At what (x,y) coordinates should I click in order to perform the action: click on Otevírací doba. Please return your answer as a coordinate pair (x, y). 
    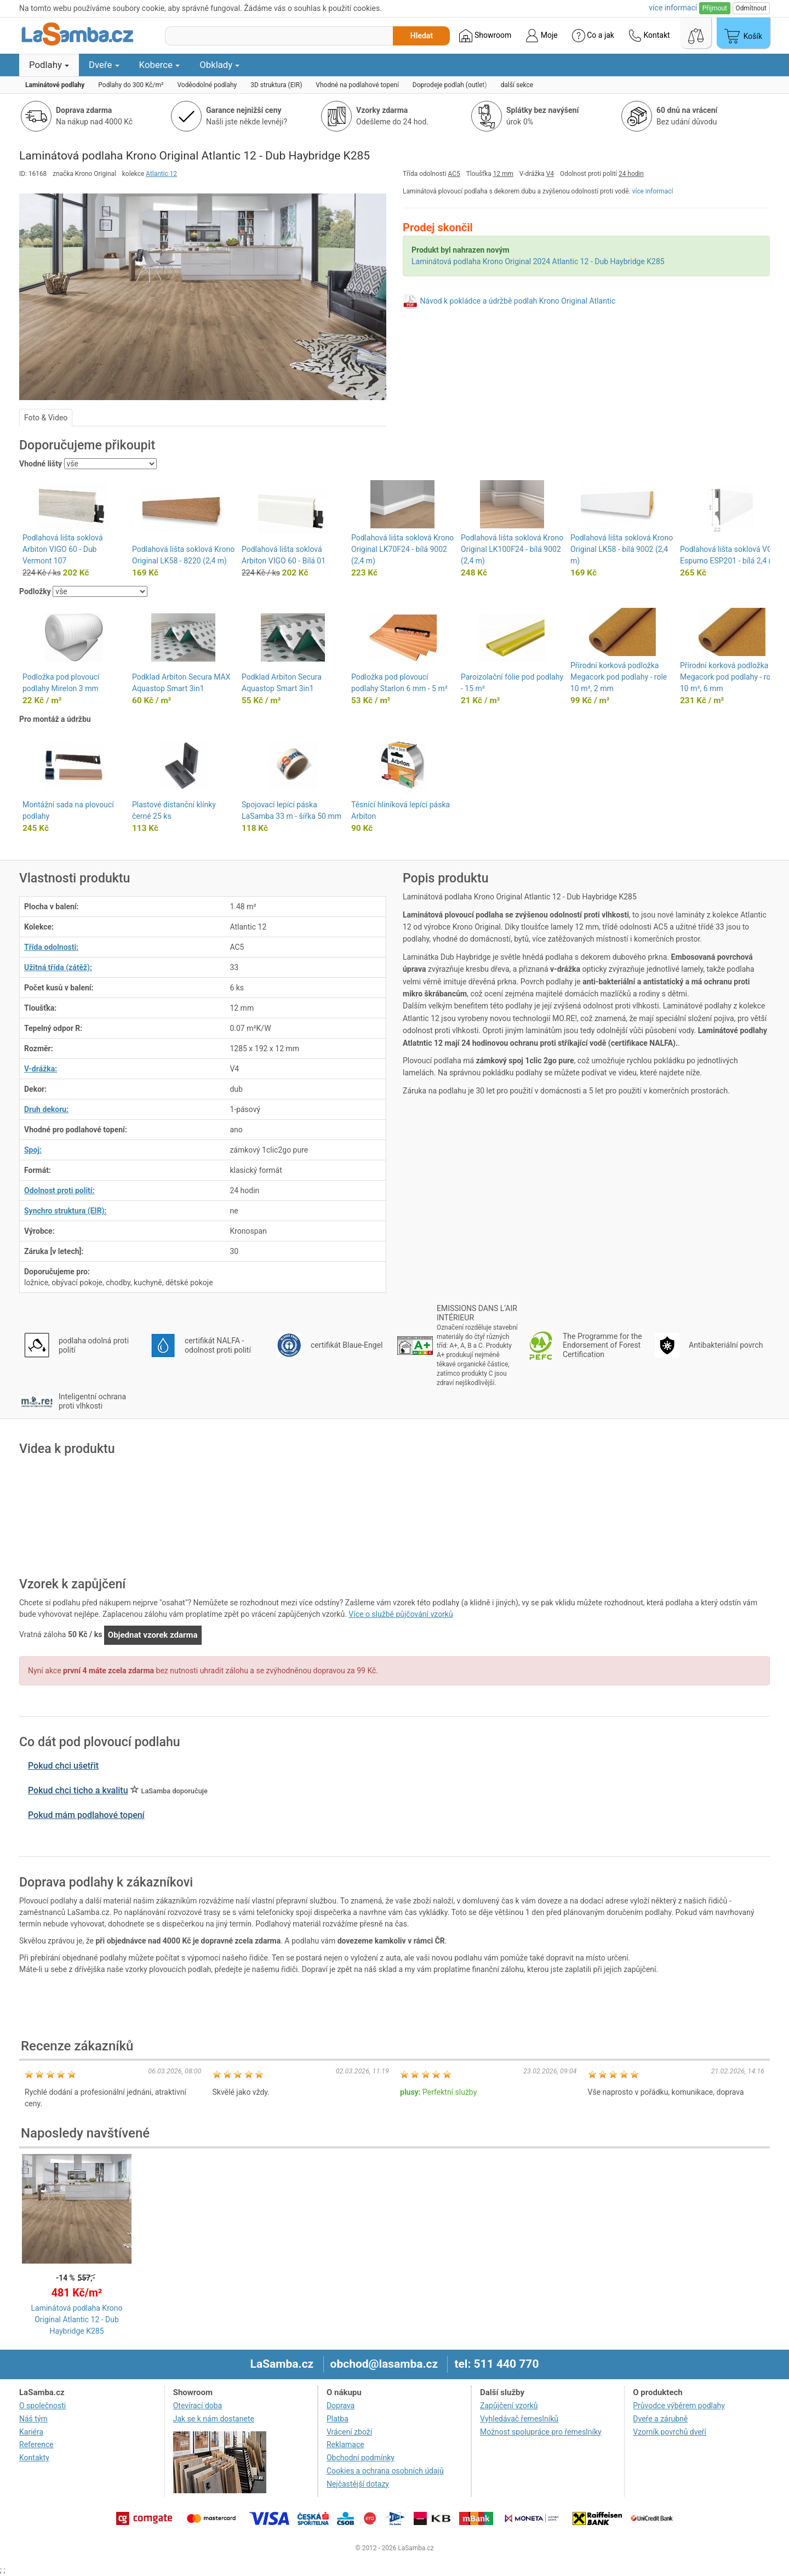
    Looking at the image, I should click on (197, 2405).